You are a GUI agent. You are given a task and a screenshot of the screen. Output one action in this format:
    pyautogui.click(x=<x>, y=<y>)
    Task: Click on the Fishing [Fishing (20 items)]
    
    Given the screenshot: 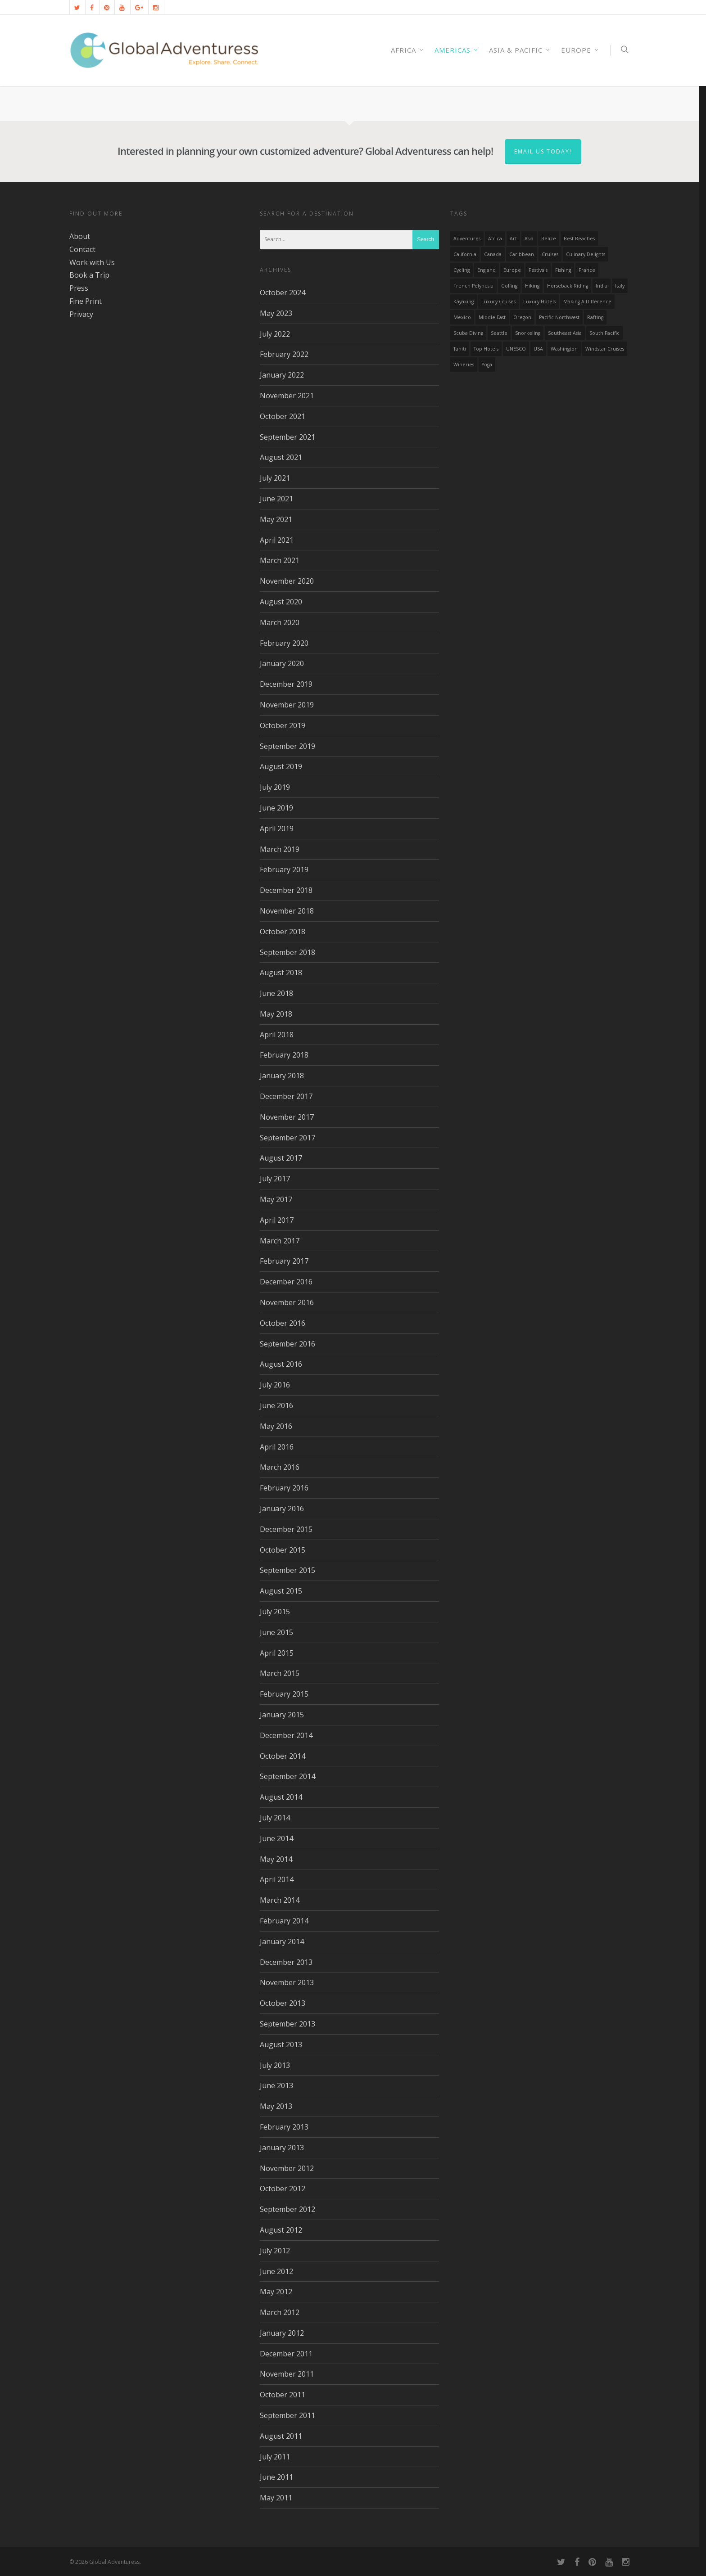 What is the action you would take?
    pyautogui.click(x=563, y=270)
    